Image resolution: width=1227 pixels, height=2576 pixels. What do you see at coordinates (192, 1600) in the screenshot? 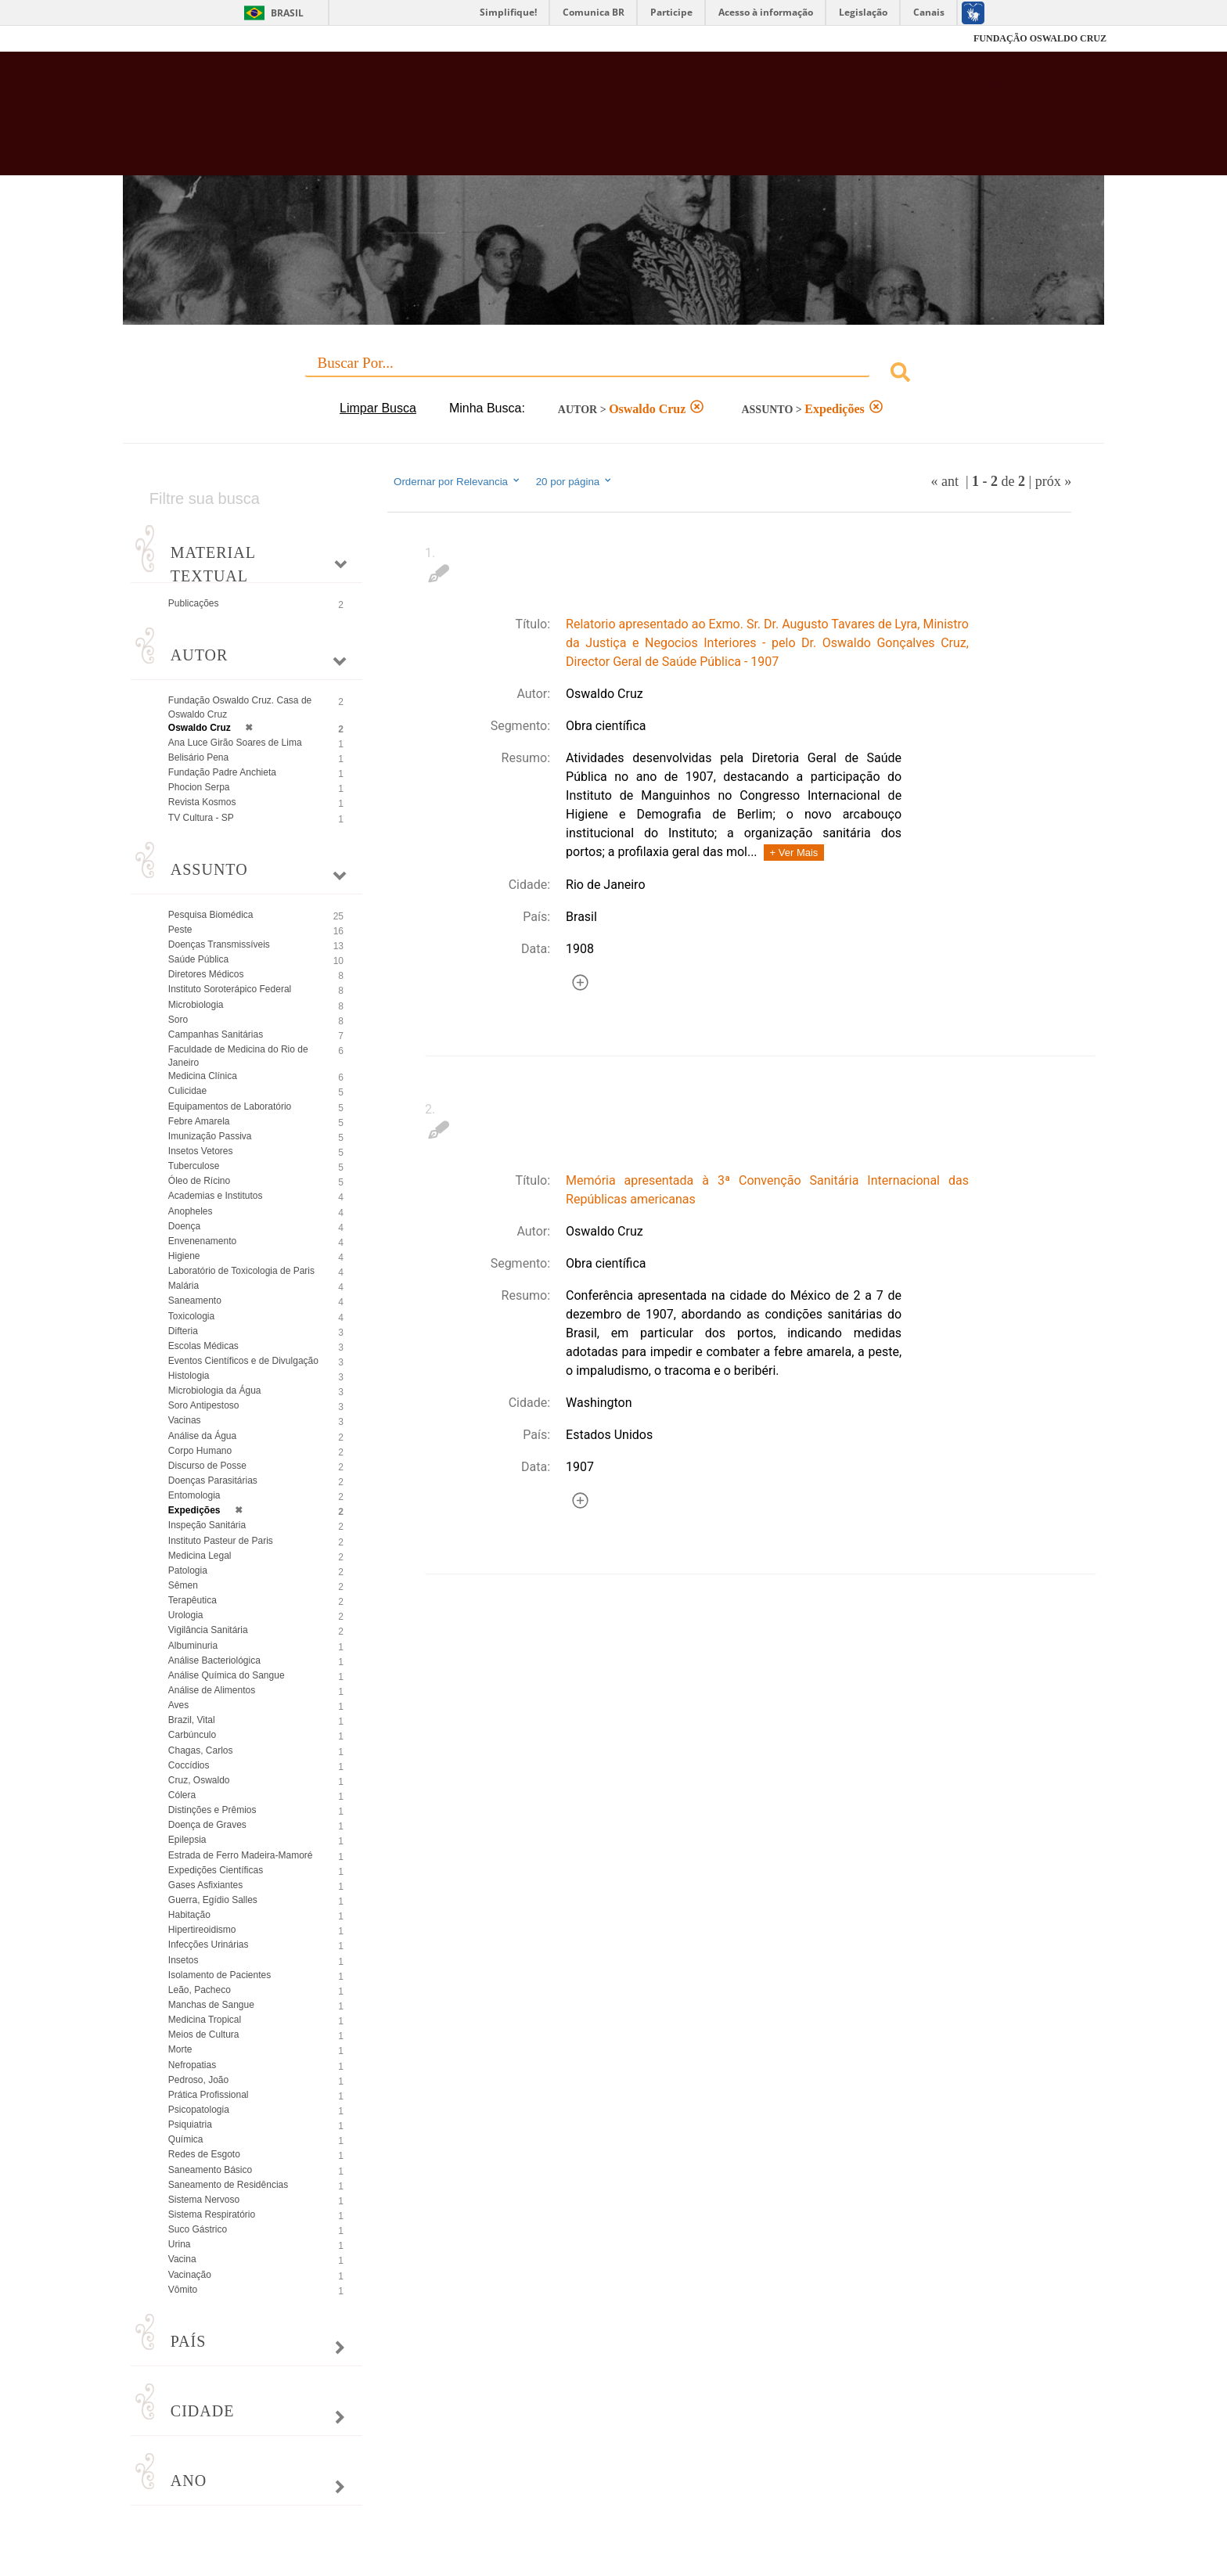
I see `Terapêutica` at bounding box center [192, 1600].